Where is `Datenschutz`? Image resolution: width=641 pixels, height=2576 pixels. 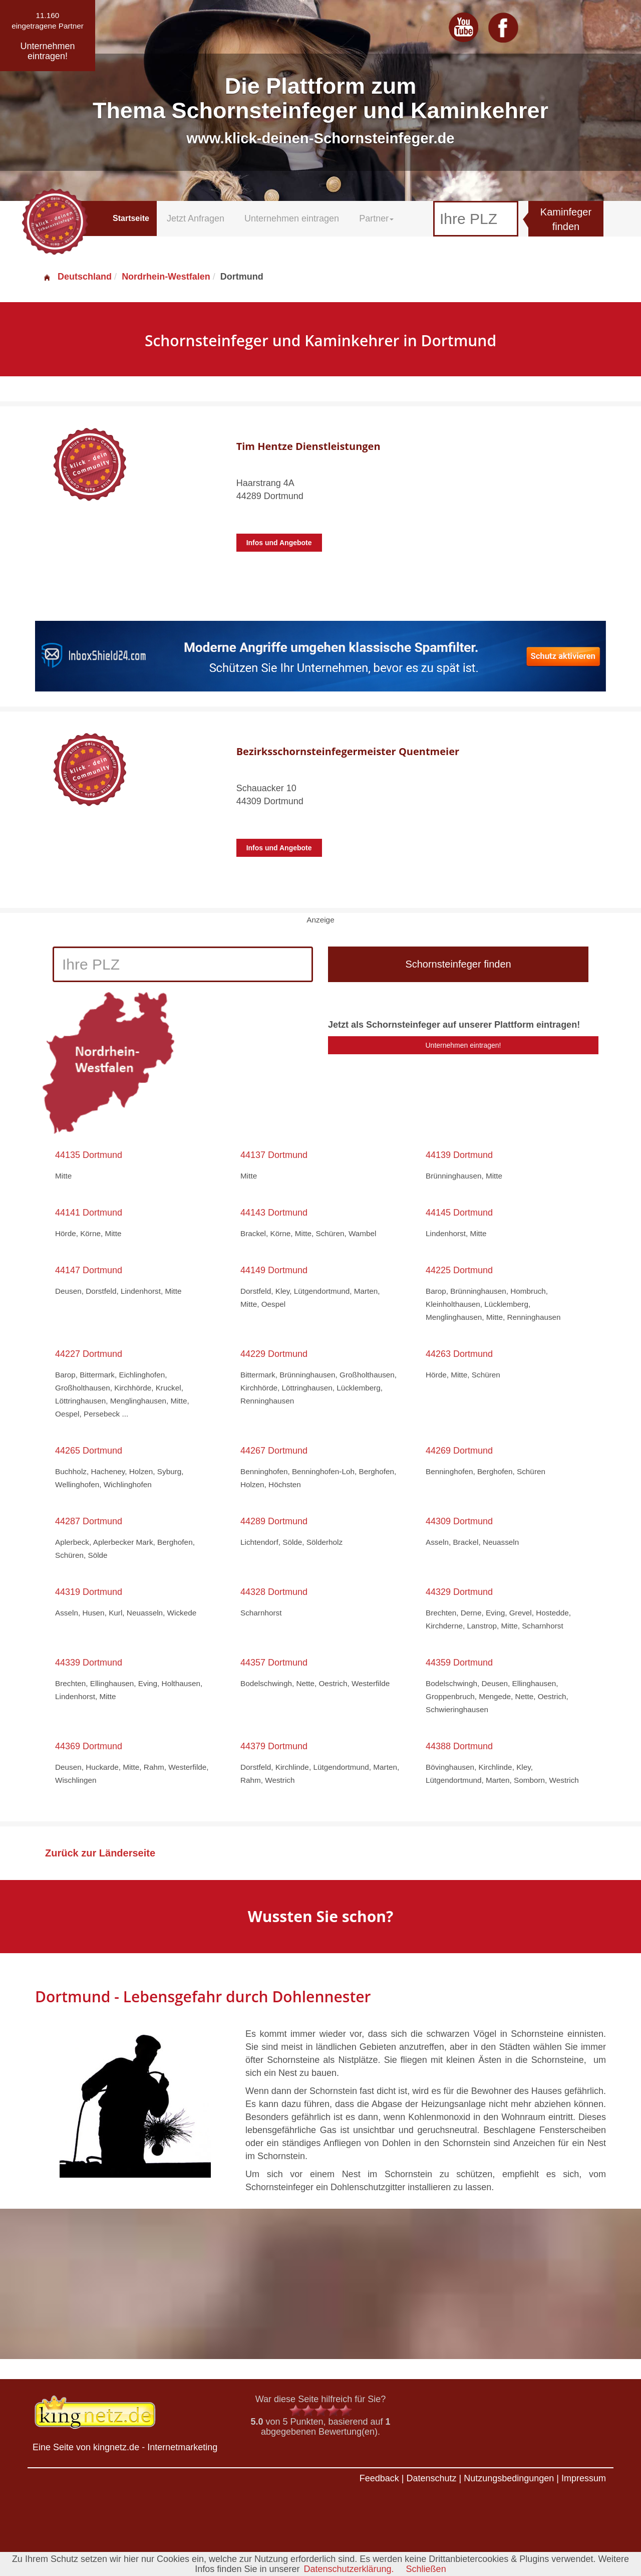 Datenschutz is located at coordinates (431, 2478).